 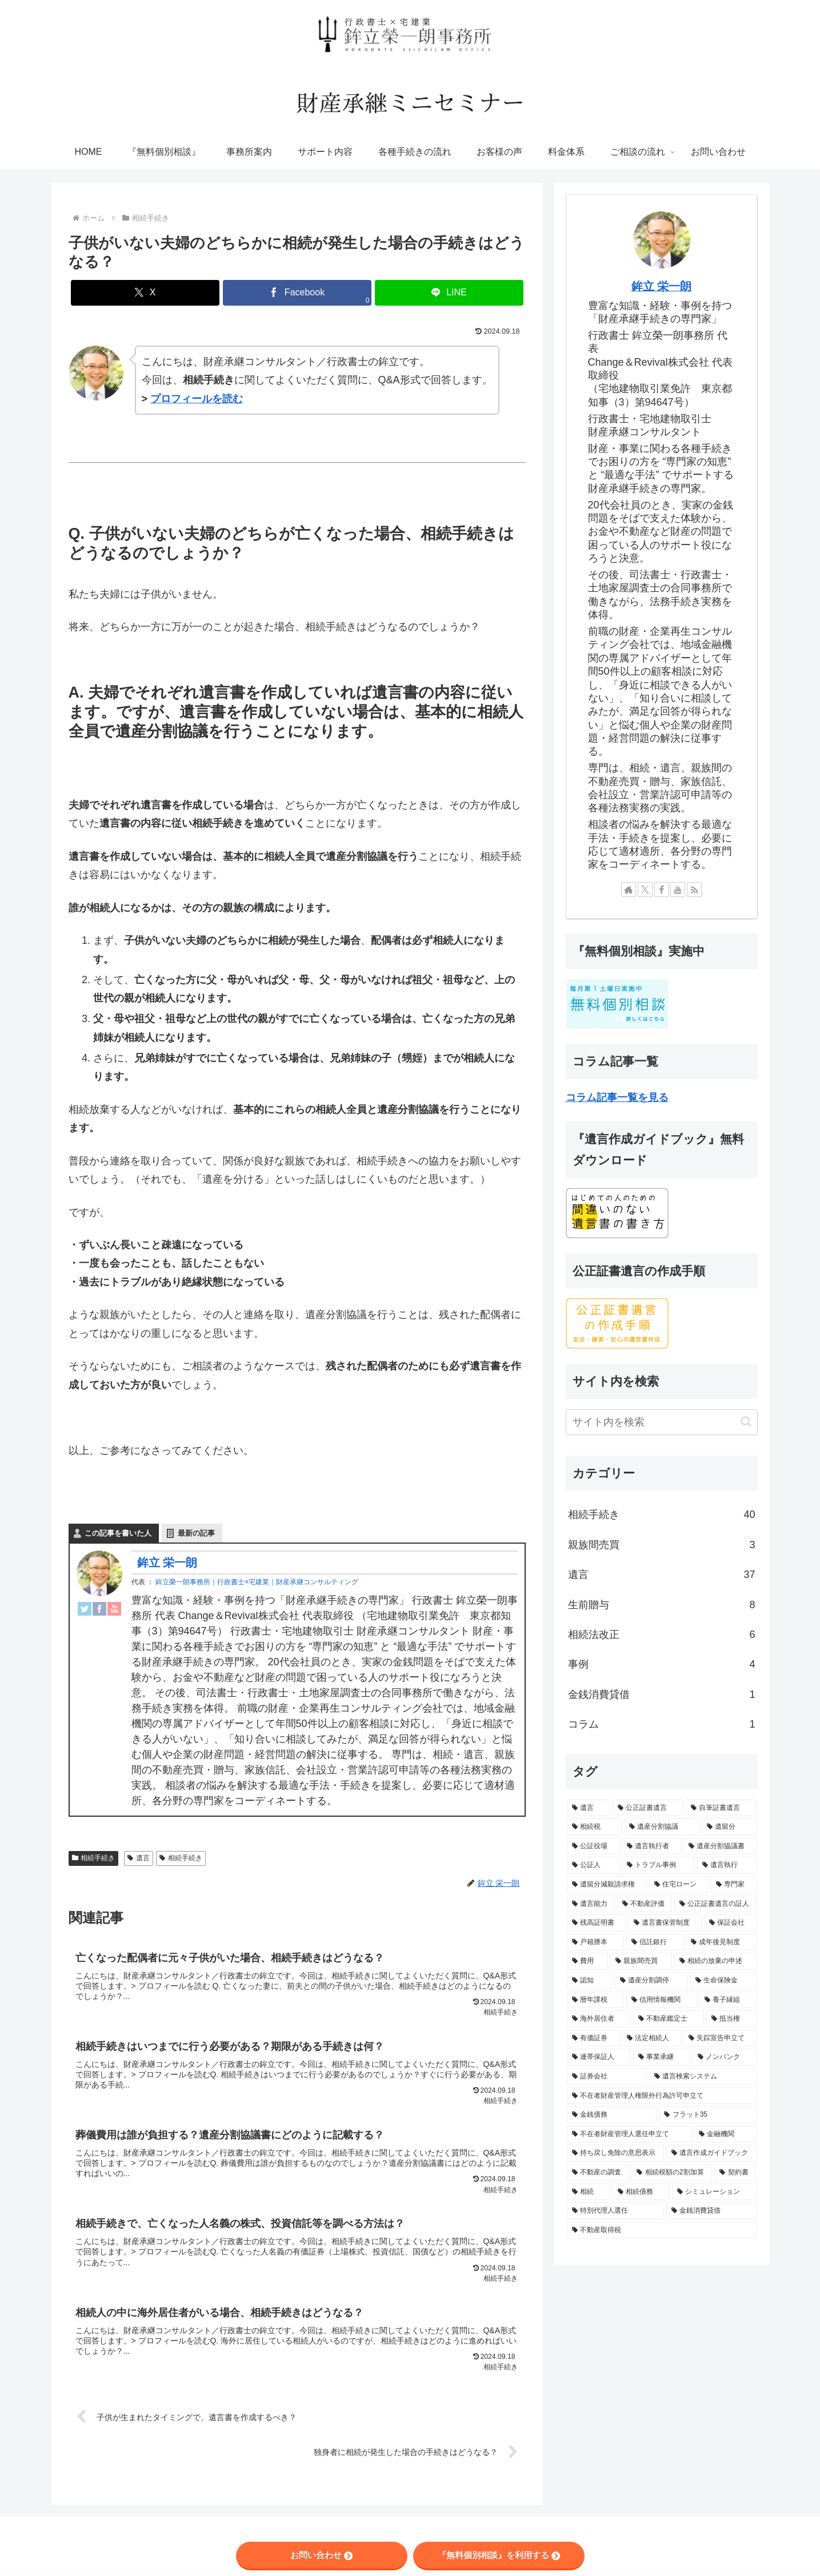 What do you see at coordinates (593, 2038) in the screenshot?
I see `[有価証券 (1個の項目)]` at bounding box center [593, 2038].